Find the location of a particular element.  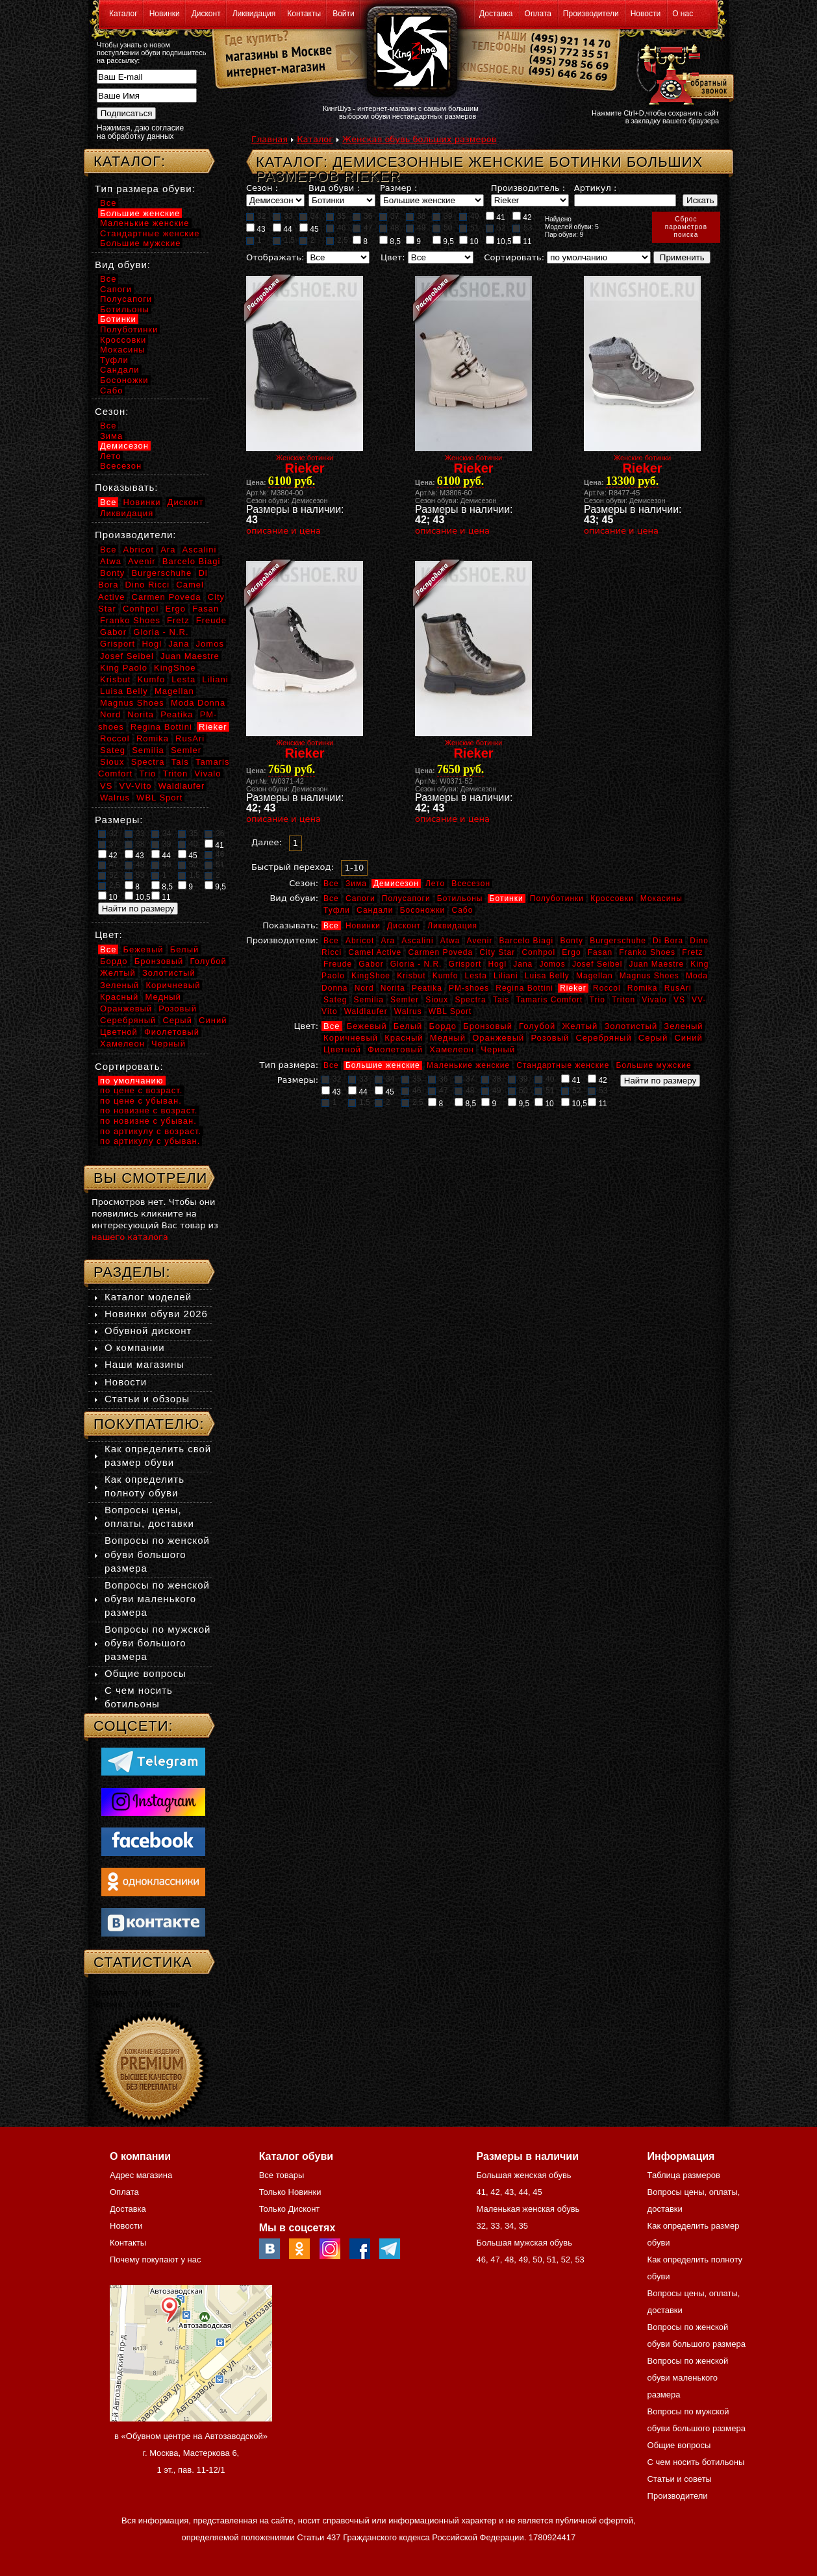

Коричневый is located at coordinates (350, 1038).